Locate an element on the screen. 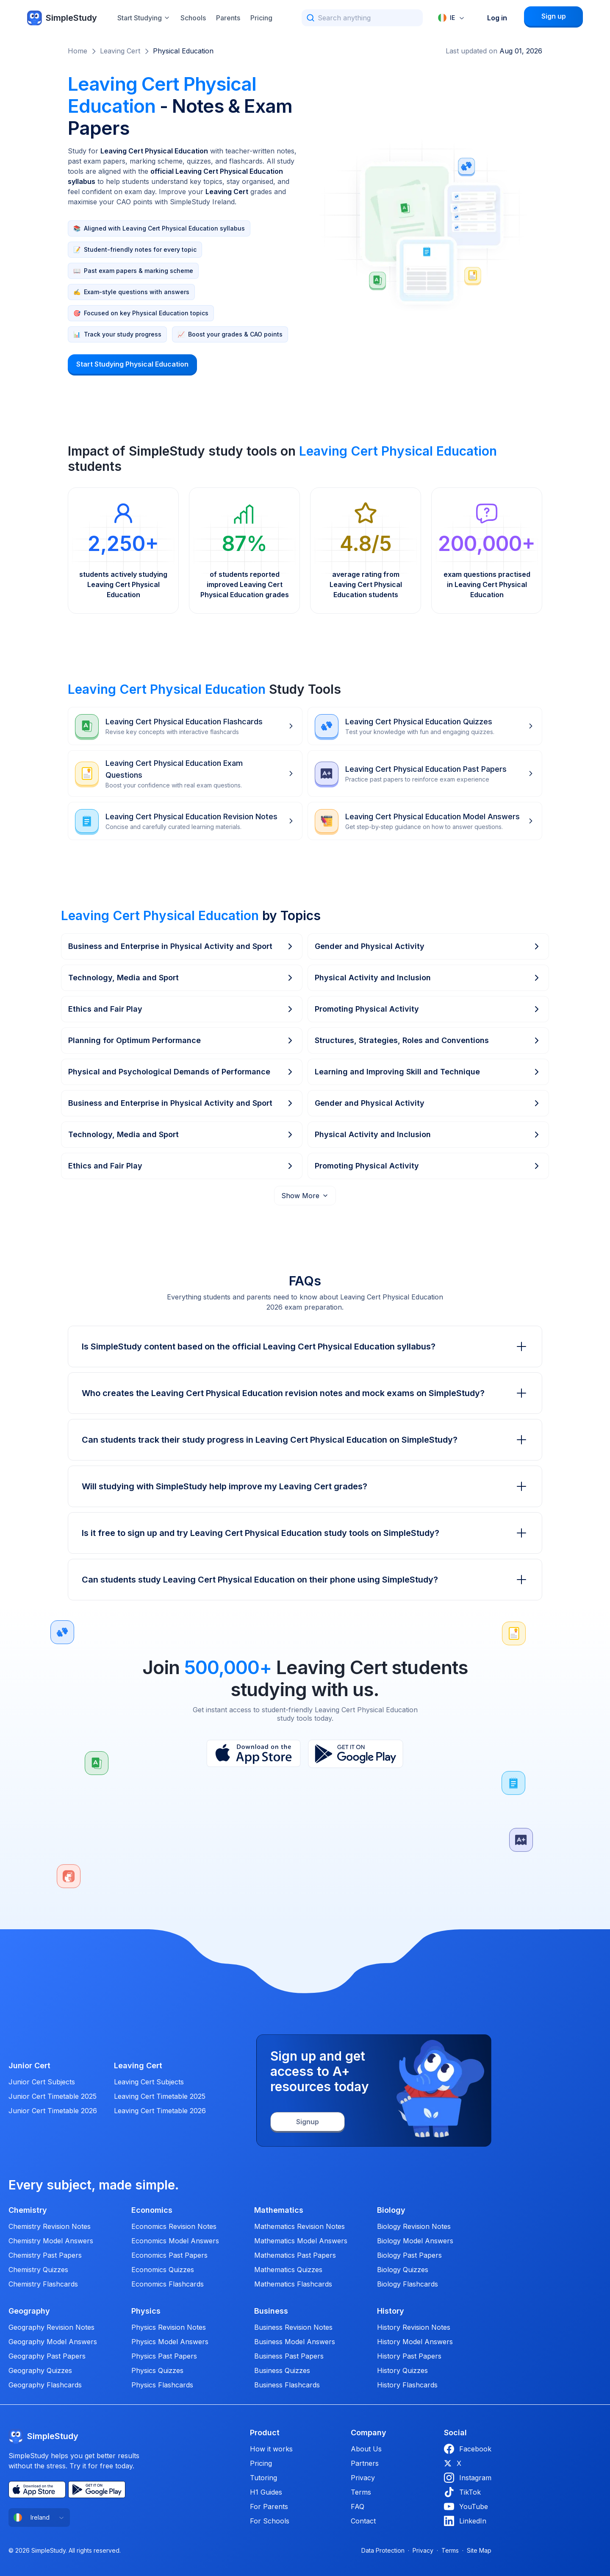 Image resolution: width=610 pixels, height=2576 pixels. History Flashcards is located at coordinates (407, 2385).